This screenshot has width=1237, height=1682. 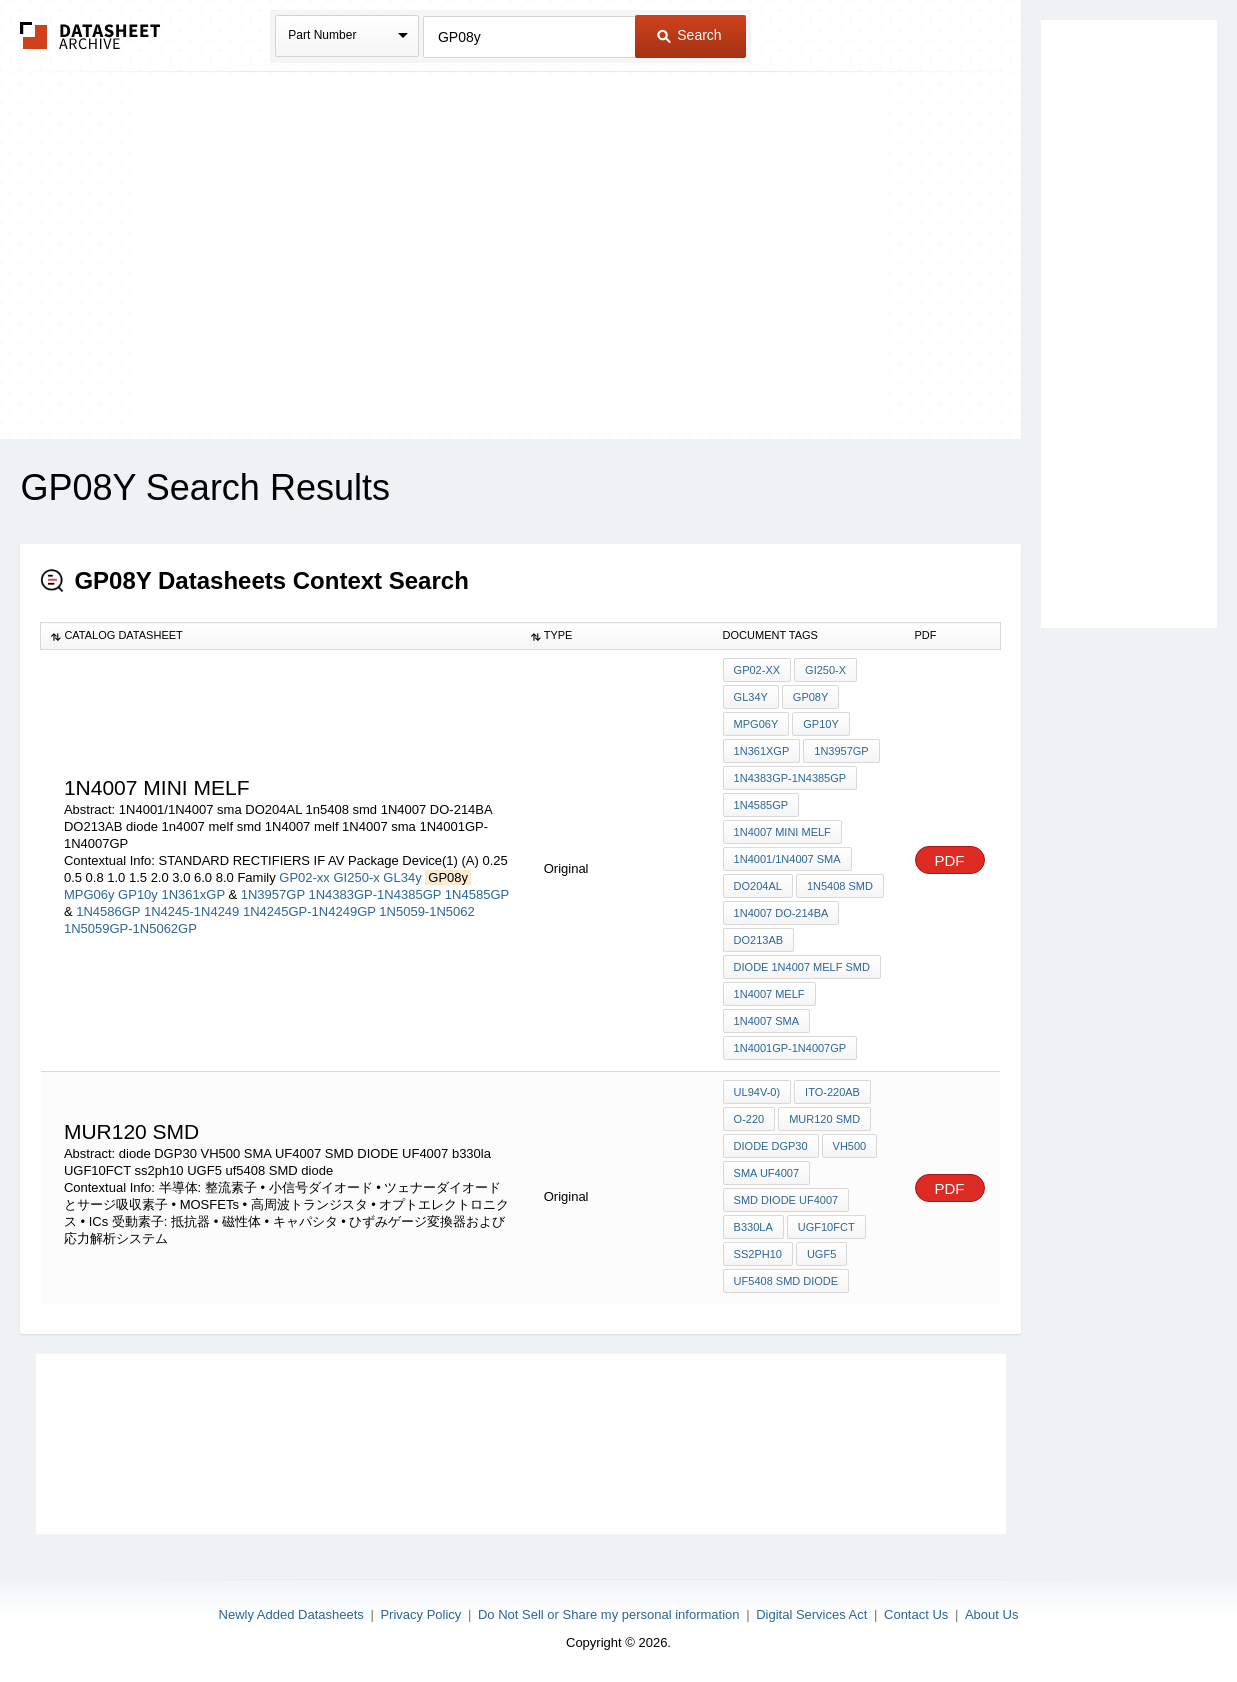 I want to click on GP10y, so click(x=138, y=894).